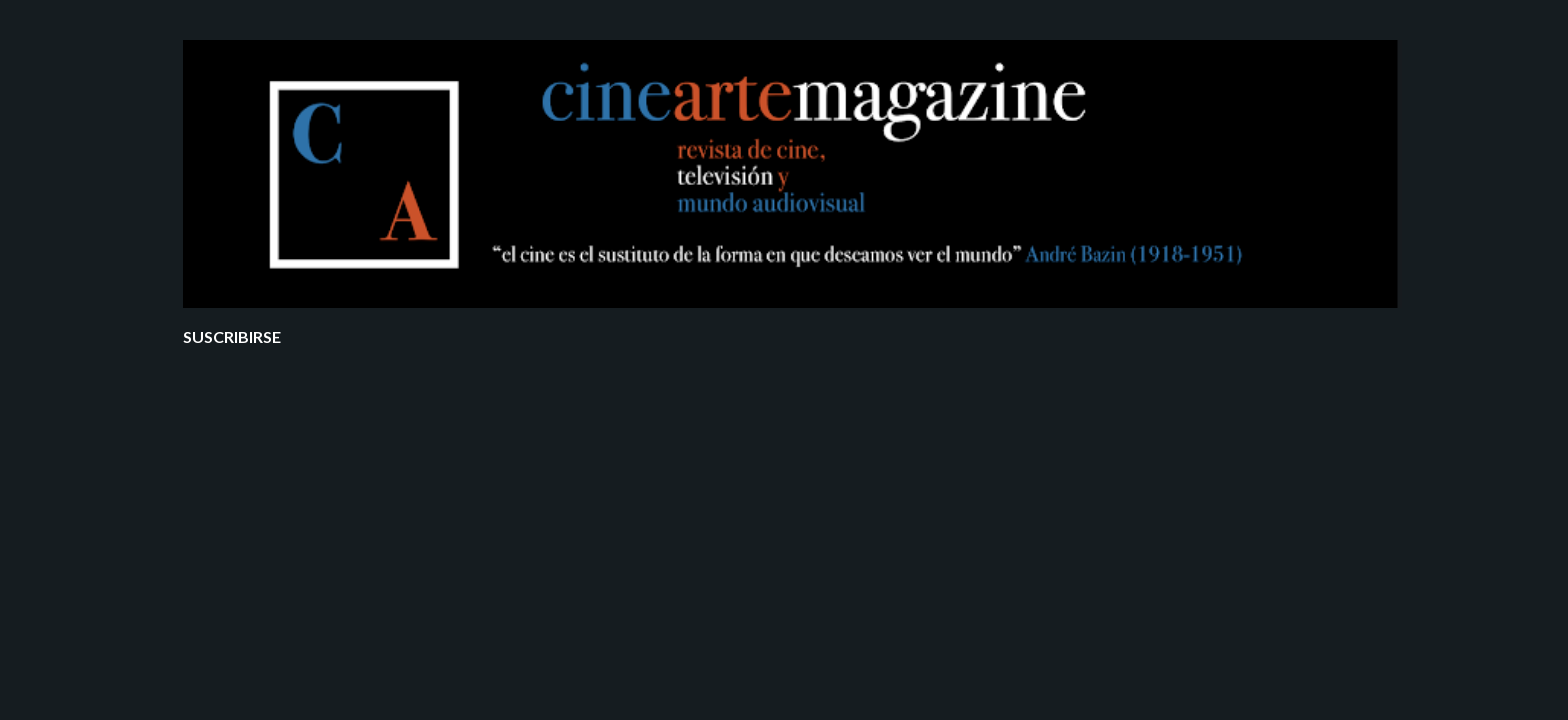 Image resolution: width=1568 pixels, height=720 pixels. Describe the element at coordinates (232, 336) in the screenshot. I see `Suscribirse` at that location.